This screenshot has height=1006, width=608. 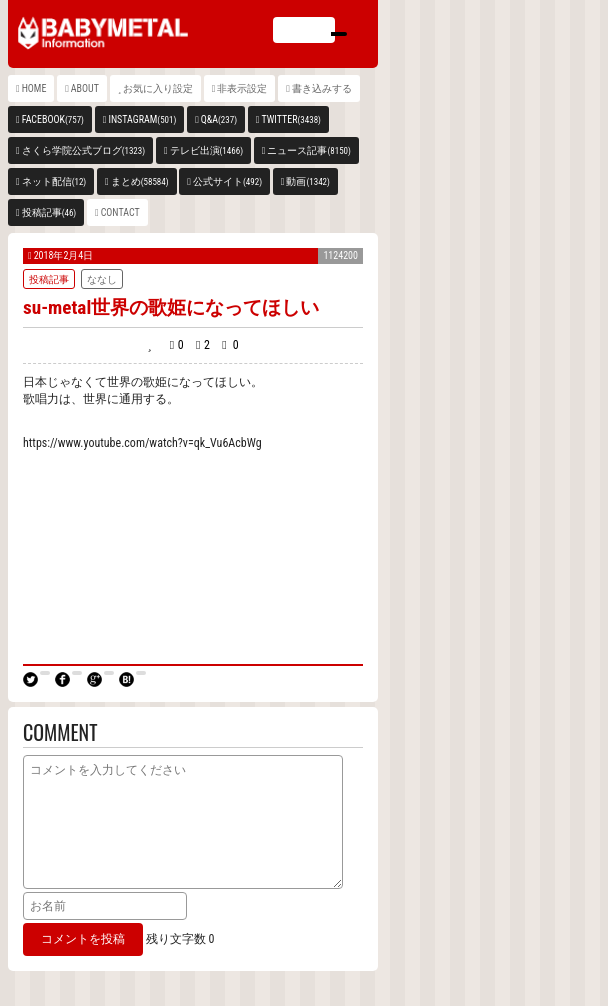 What do you see at coordinates (307, 181) in the screenshot?
I see `動画` at bounding box center [307, 181].